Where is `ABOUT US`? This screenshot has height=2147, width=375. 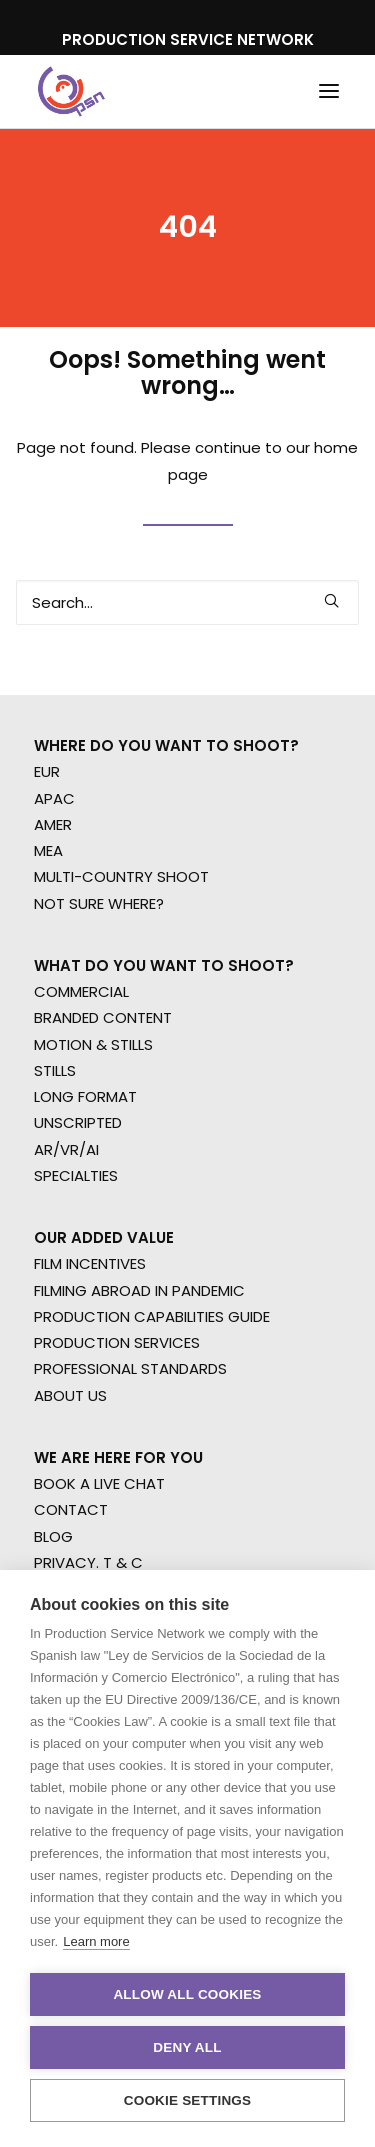
ABOUT US is located at coordinates (70, 1395).